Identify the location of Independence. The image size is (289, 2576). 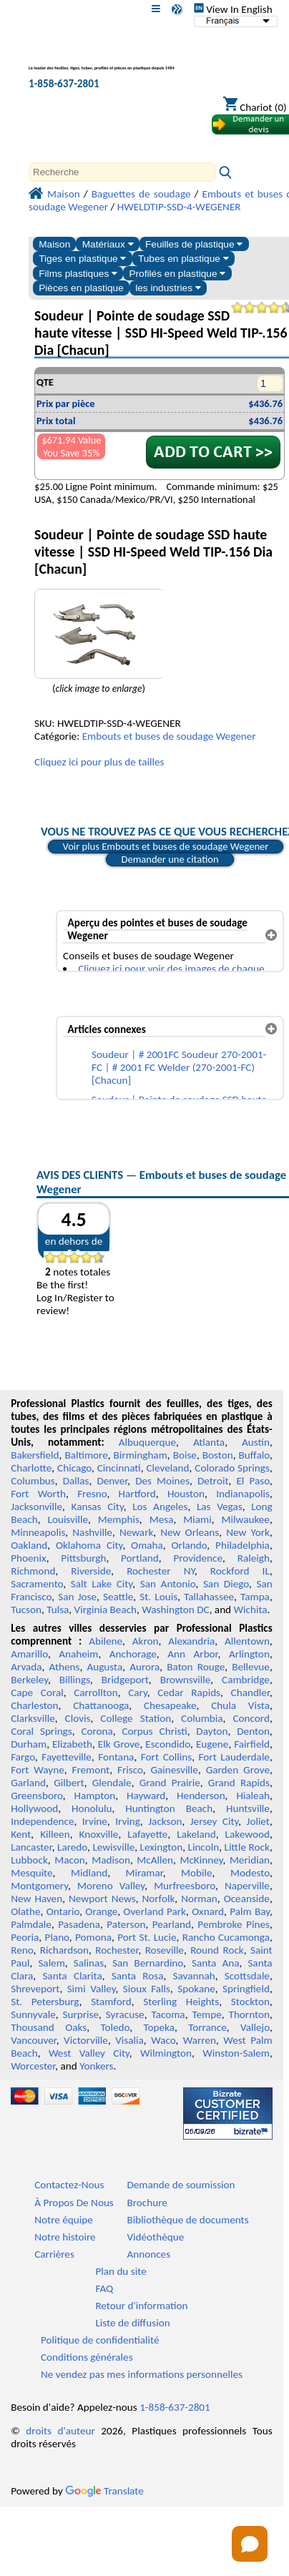
(42, 1821).